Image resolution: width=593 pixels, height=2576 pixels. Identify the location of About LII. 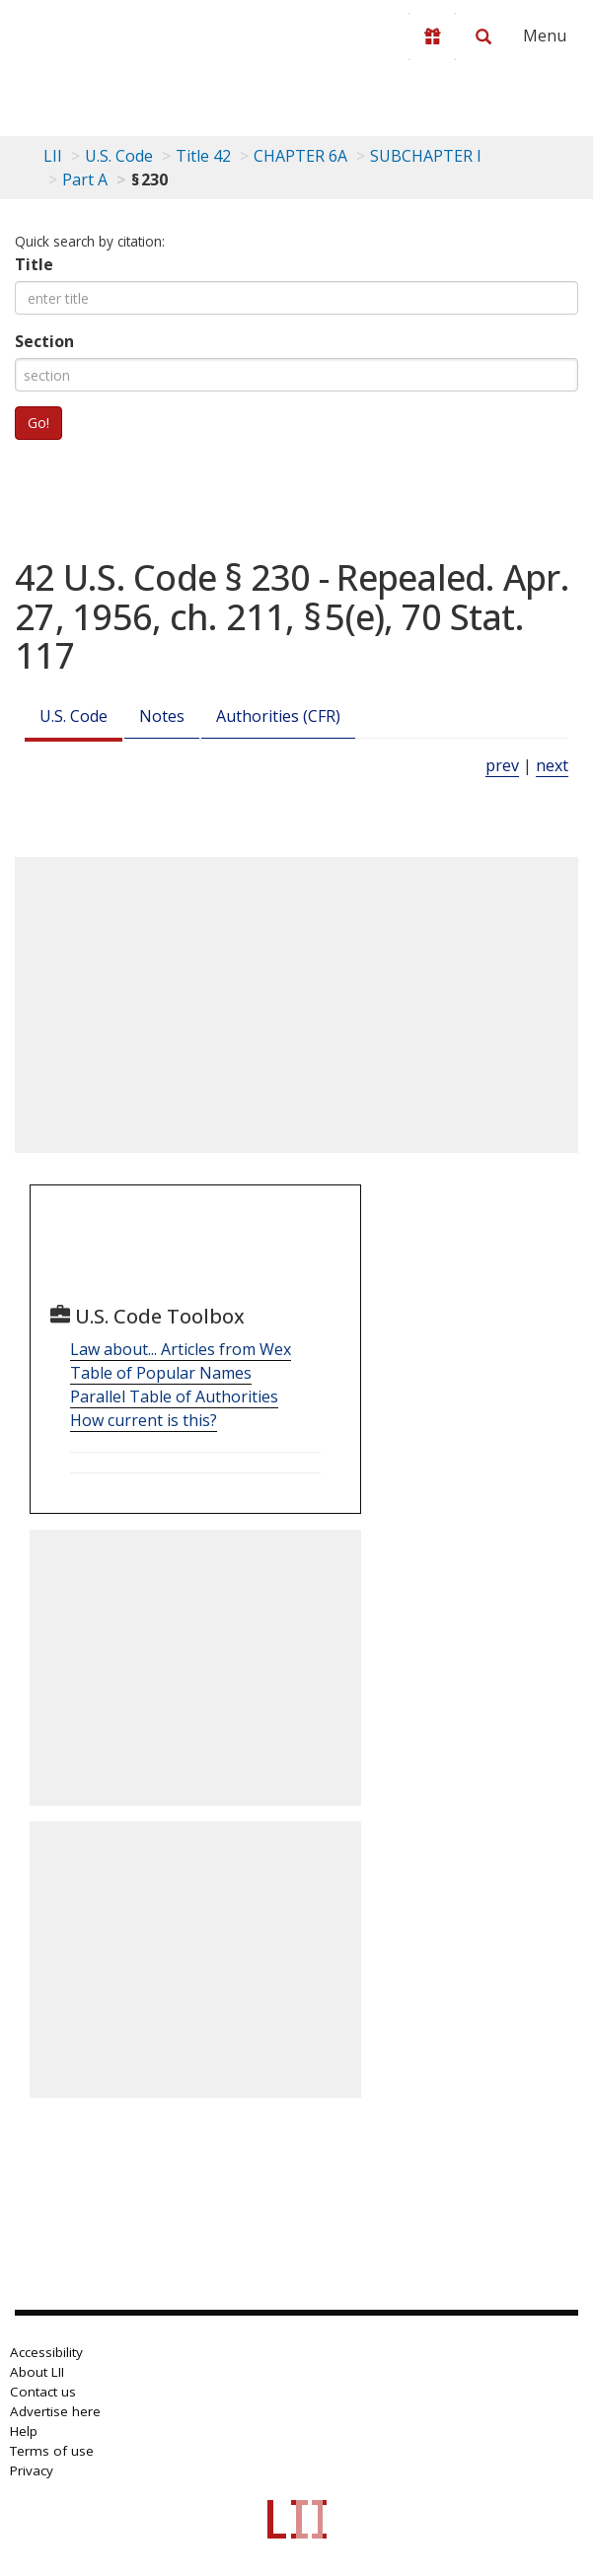
(37, 2372).